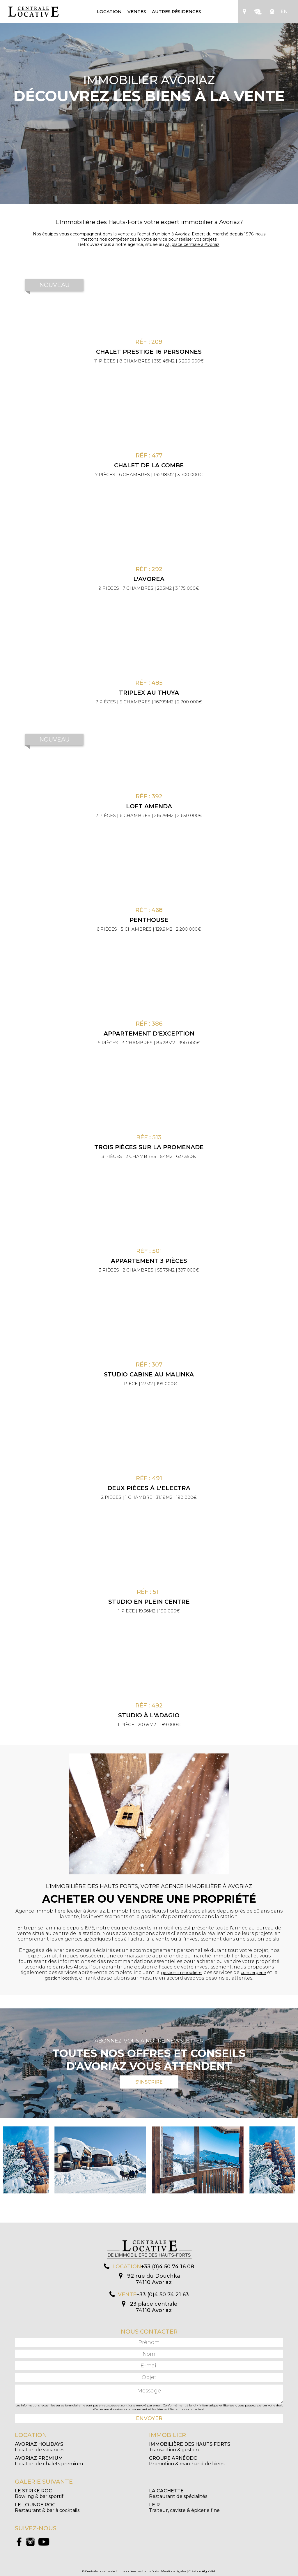  Describe the element at coordinates (49, 2460) in the screenshot. I see `Location de chalets premium` at that location.